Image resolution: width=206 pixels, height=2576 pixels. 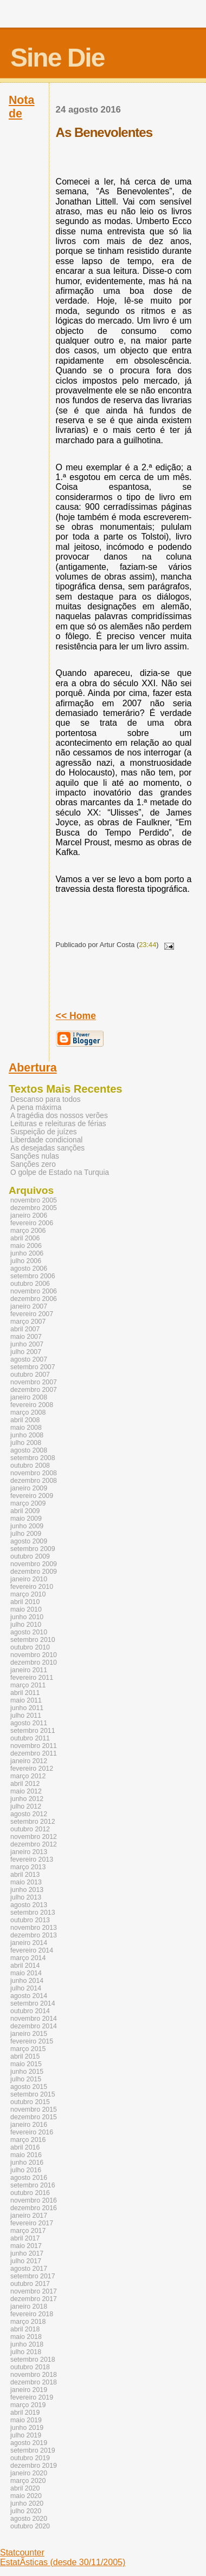 What do you see at coordinates (33, 1662) in the screenshot?
I see `dezembro 2010` at bounding box center [33, 1662].